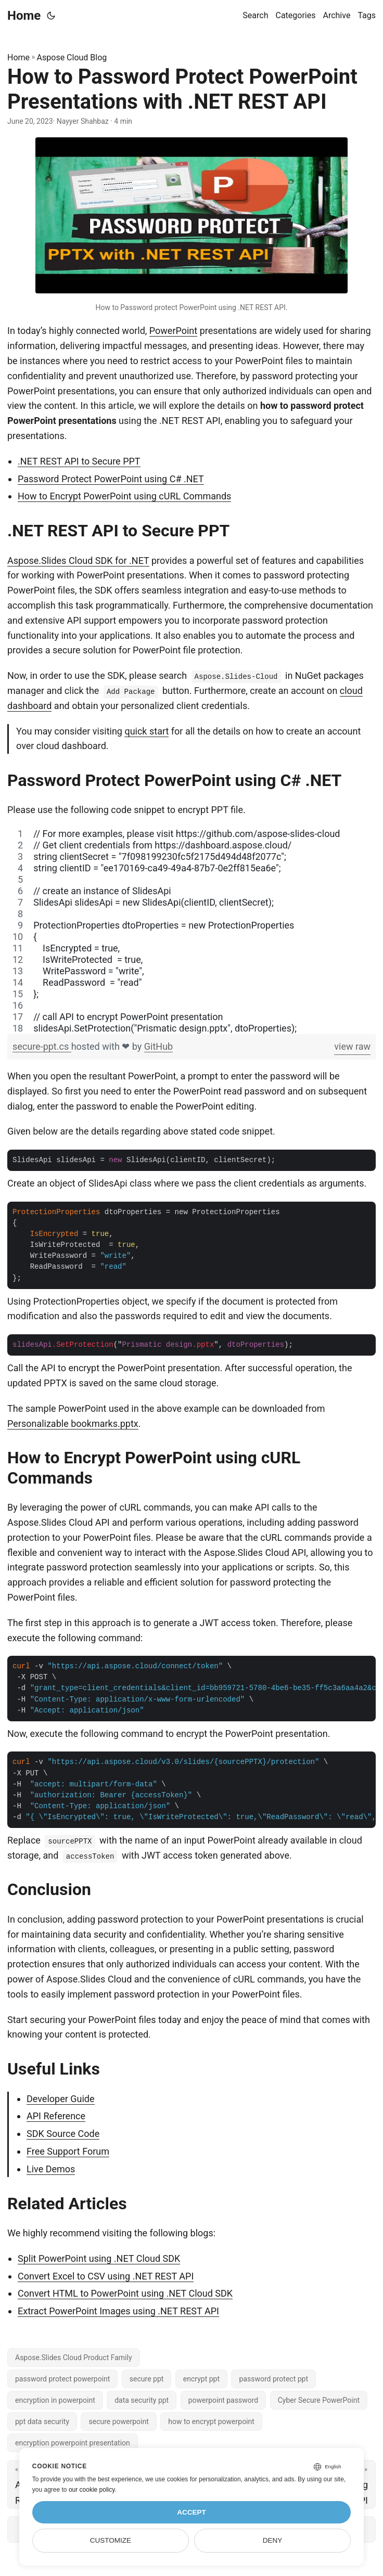 The height and width of the screenshot is (2576, 383). What do you see at coordinates (125, 2293) in the screenshot?
I see `Convert HTML to PowerPoint using .NET Cloud SDK` at bounding box center [125, 2293].